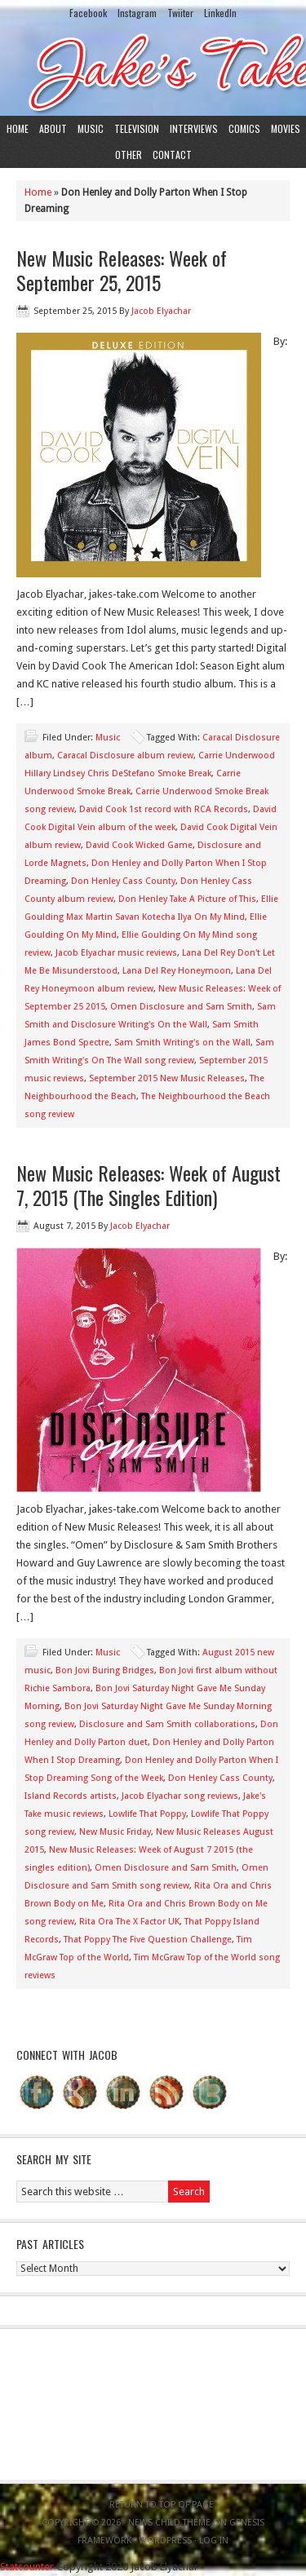 The height and width of the screenshot is (2576, 306). Describe the element at coordinates (129, 1921) in the screenshot. I see `Rita Ora The X Factor UK` at that location.